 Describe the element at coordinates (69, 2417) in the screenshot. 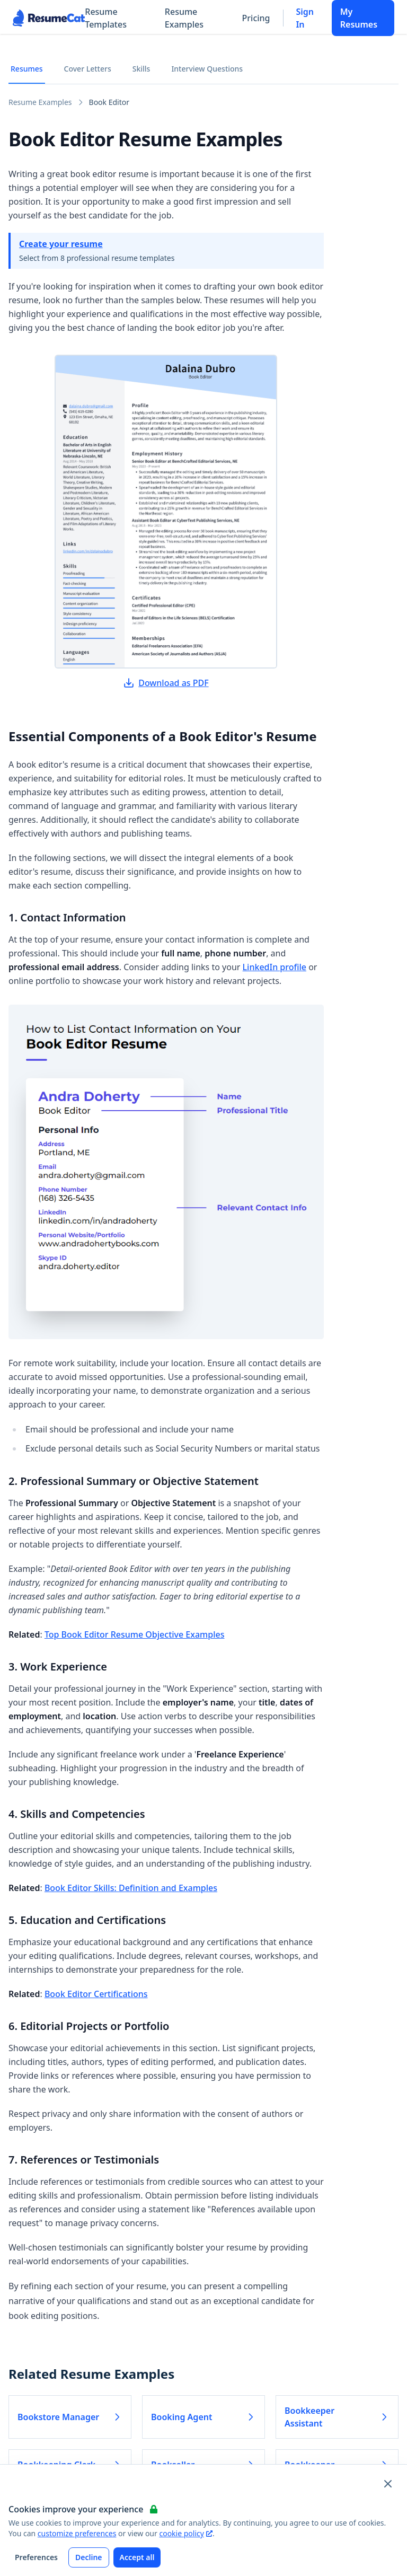

I see `Bookstore Manager [Read more about Bookstore Manager]` at that location.